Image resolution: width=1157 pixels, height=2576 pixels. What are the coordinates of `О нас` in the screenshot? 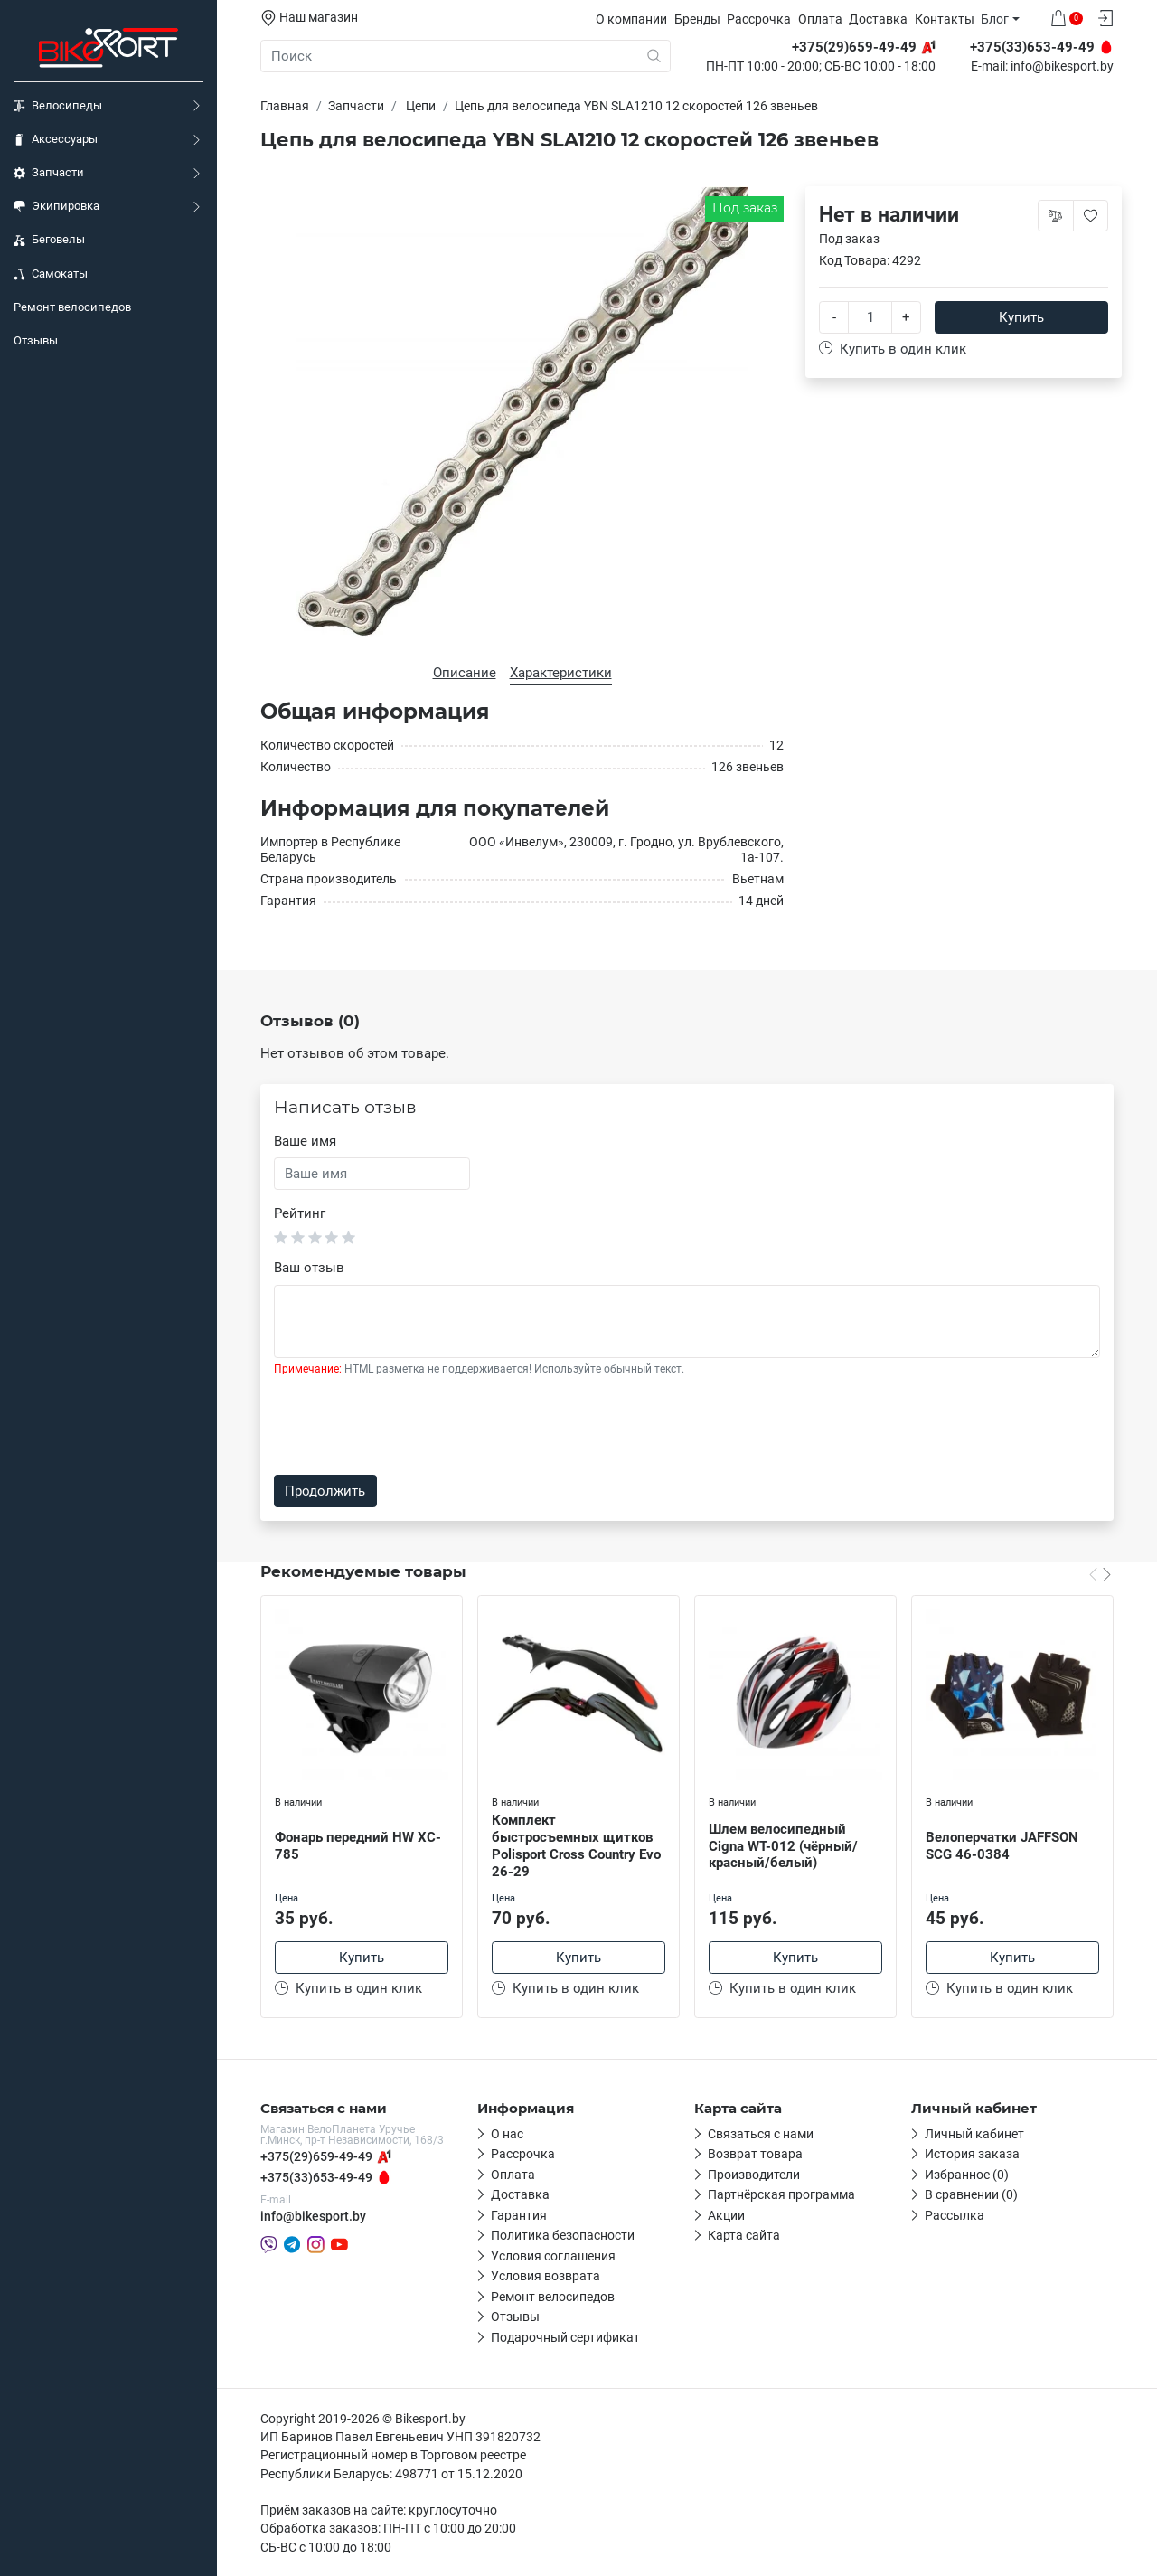 It's located at (507, 2134).